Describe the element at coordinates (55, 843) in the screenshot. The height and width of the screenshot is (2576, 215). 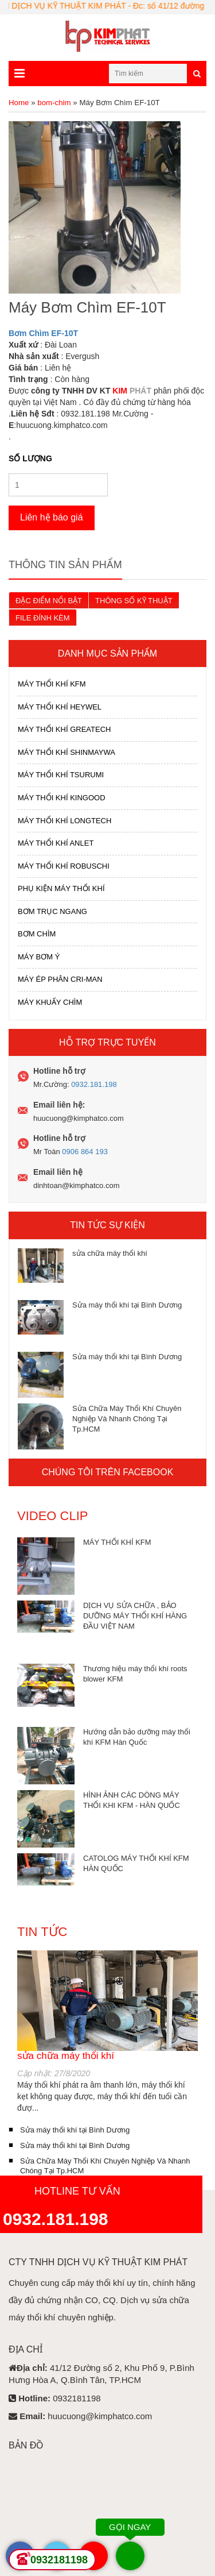
I see `MÁY THỔI KHÍ ANLET` at that location.